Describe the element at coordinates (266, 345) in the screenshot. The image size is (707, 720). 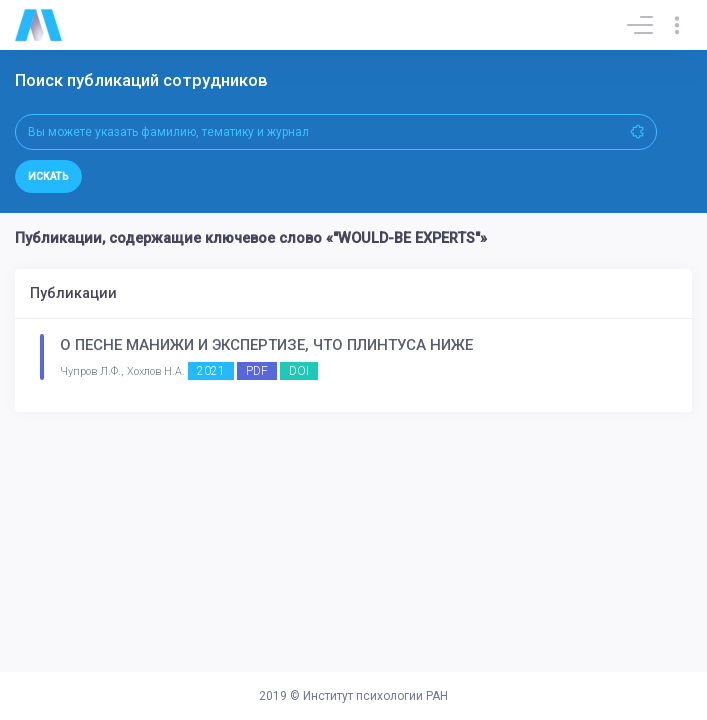
I see `О ПЕСНЕ МАНИЖИ И ЭКСПЕРТИЗЕ, ЧТО ПЛИНТУСА НИЖЕ` at that location.